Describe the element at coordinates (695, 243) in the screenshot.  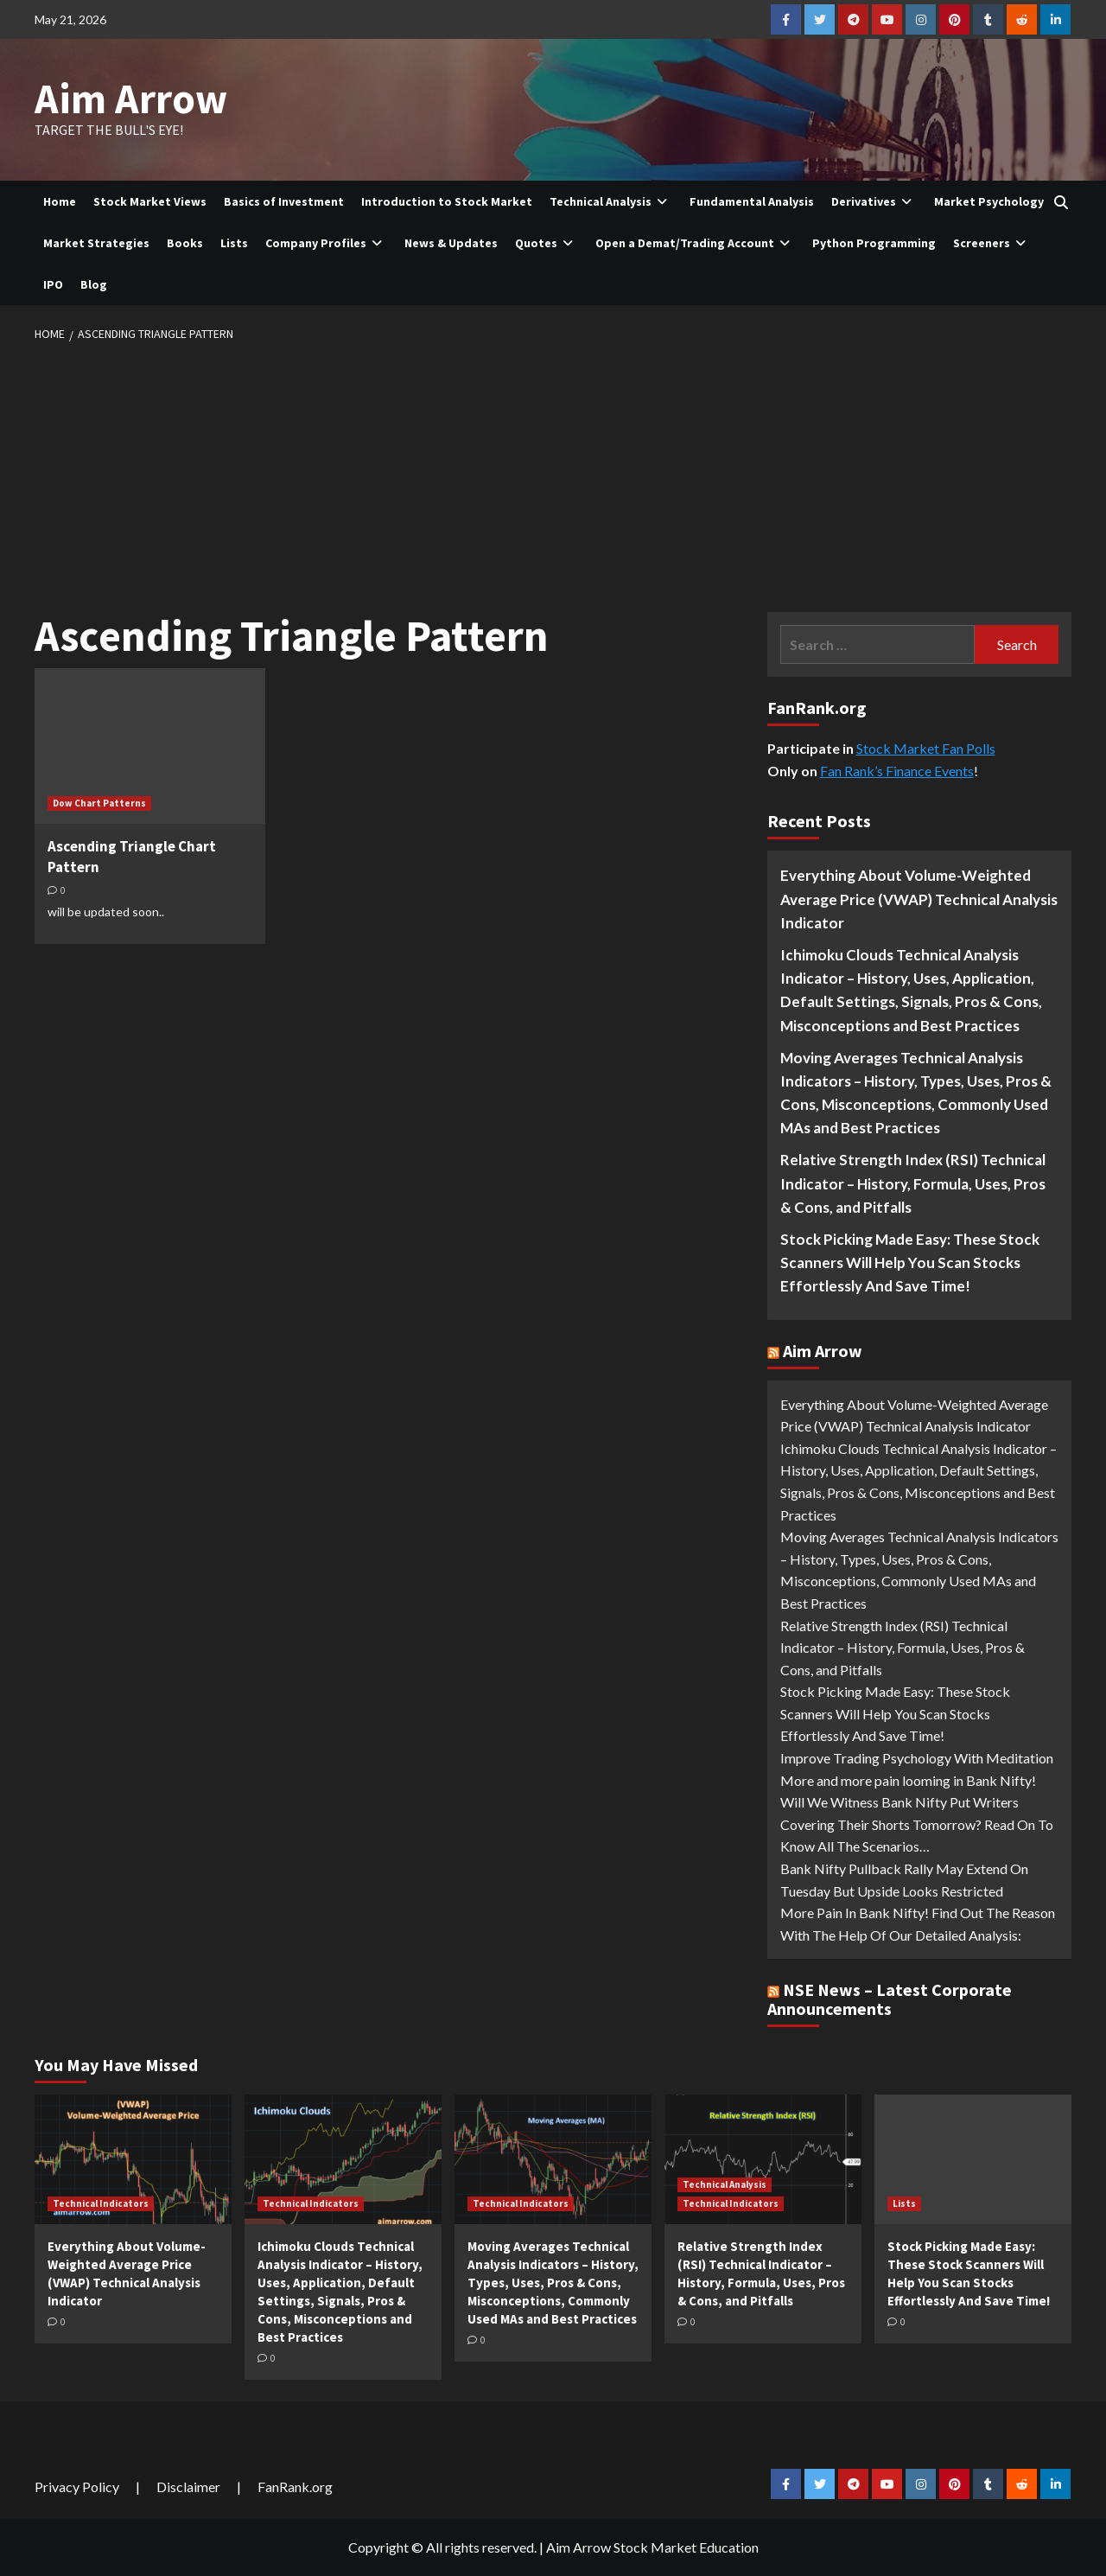
I see `Open a Demat/Trading Account` at that location.